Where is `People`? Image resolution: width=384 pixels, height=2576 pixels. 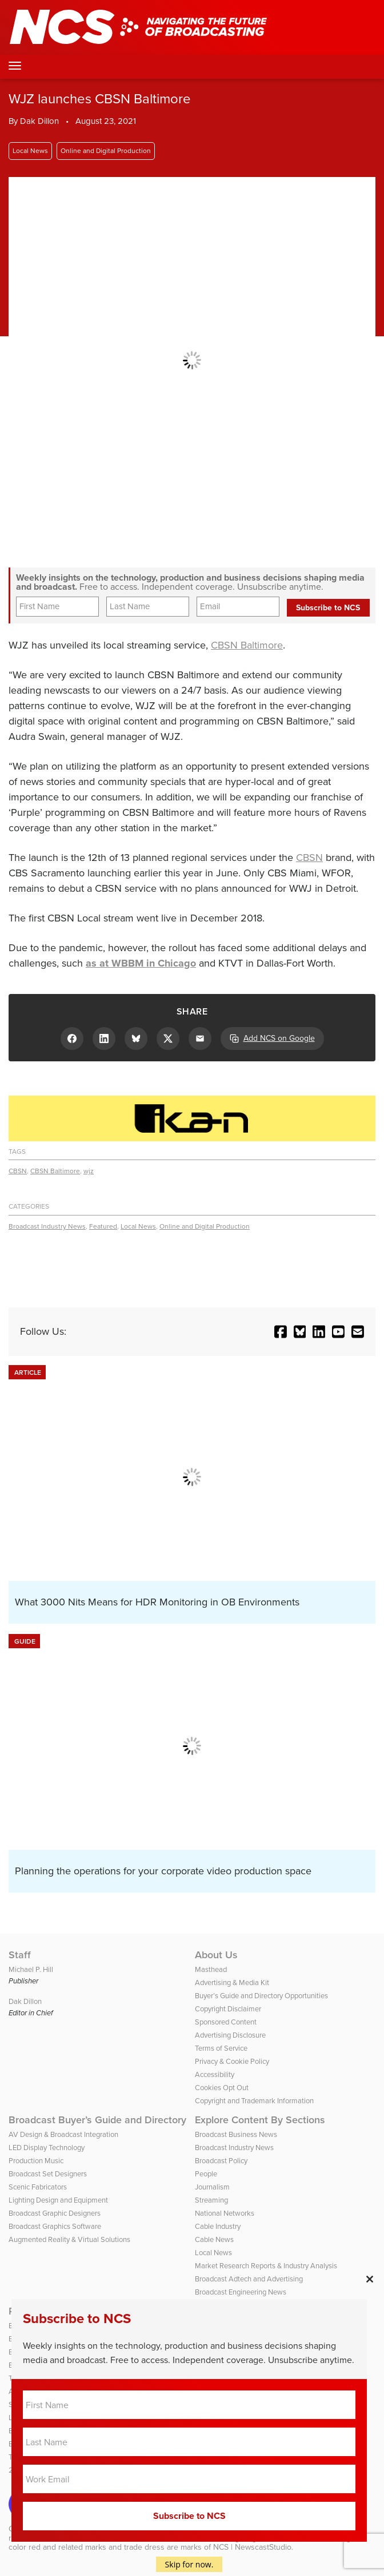
People is located at coordinates (206, 2173).